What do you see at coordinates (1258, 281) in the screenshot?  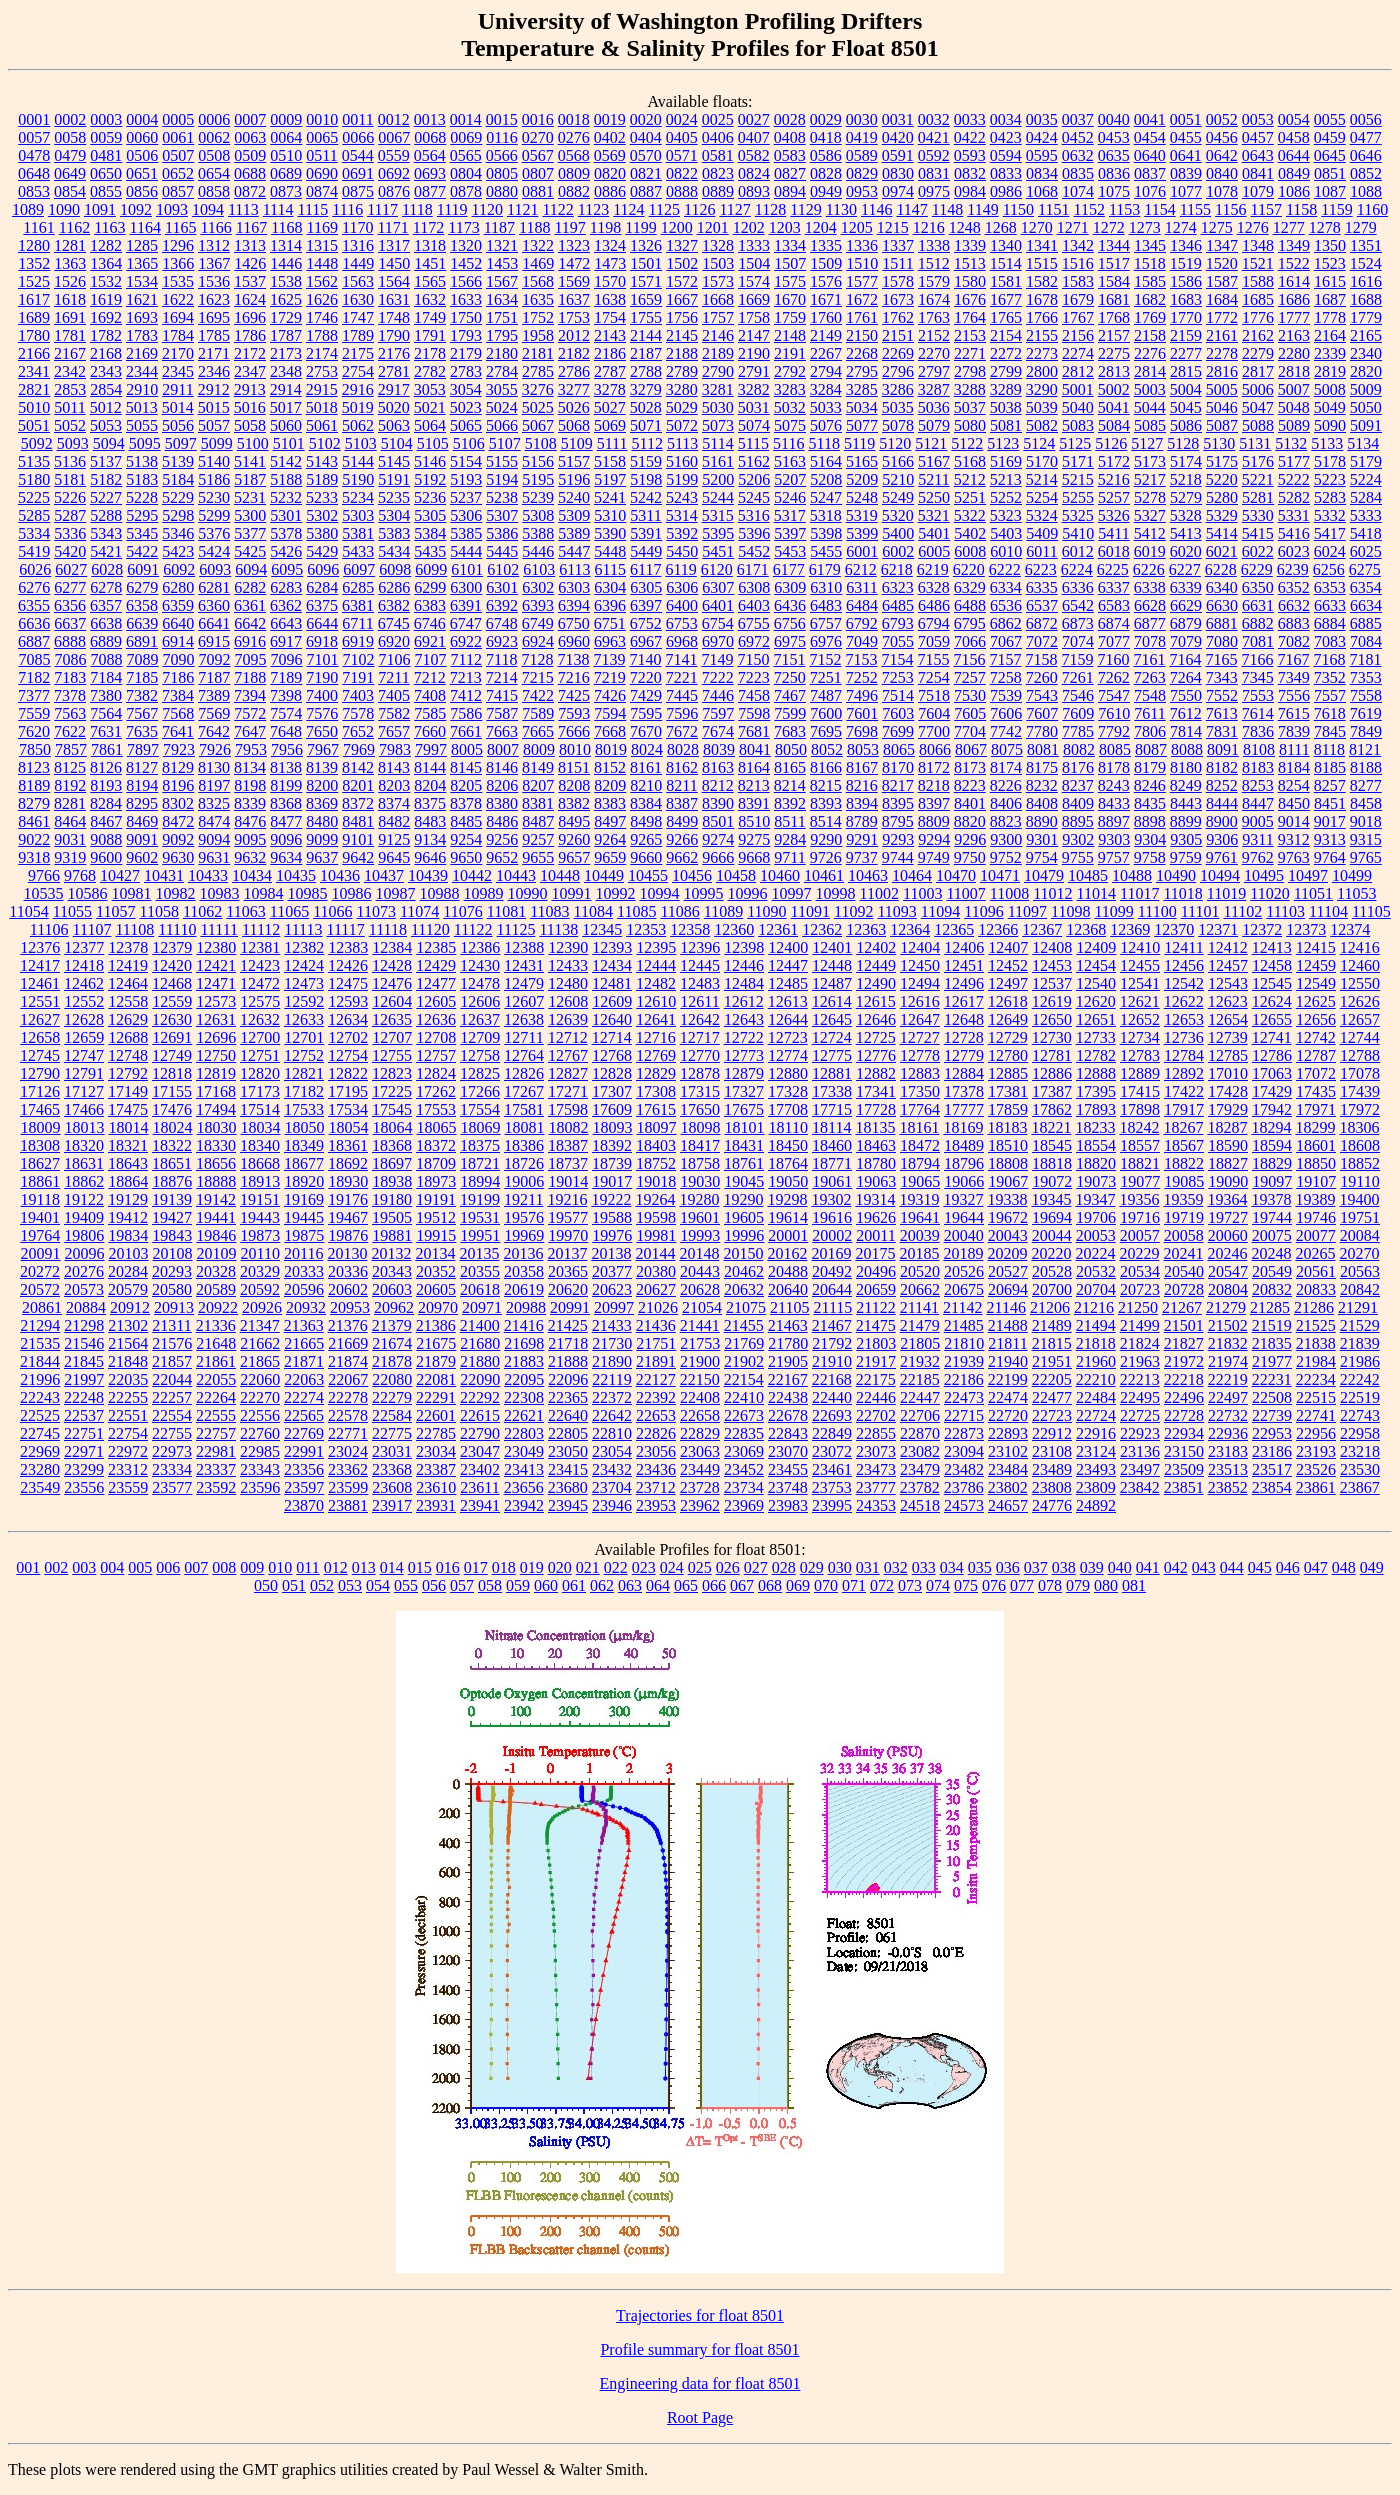 I see `1588` at bounding box center [1258, 281].